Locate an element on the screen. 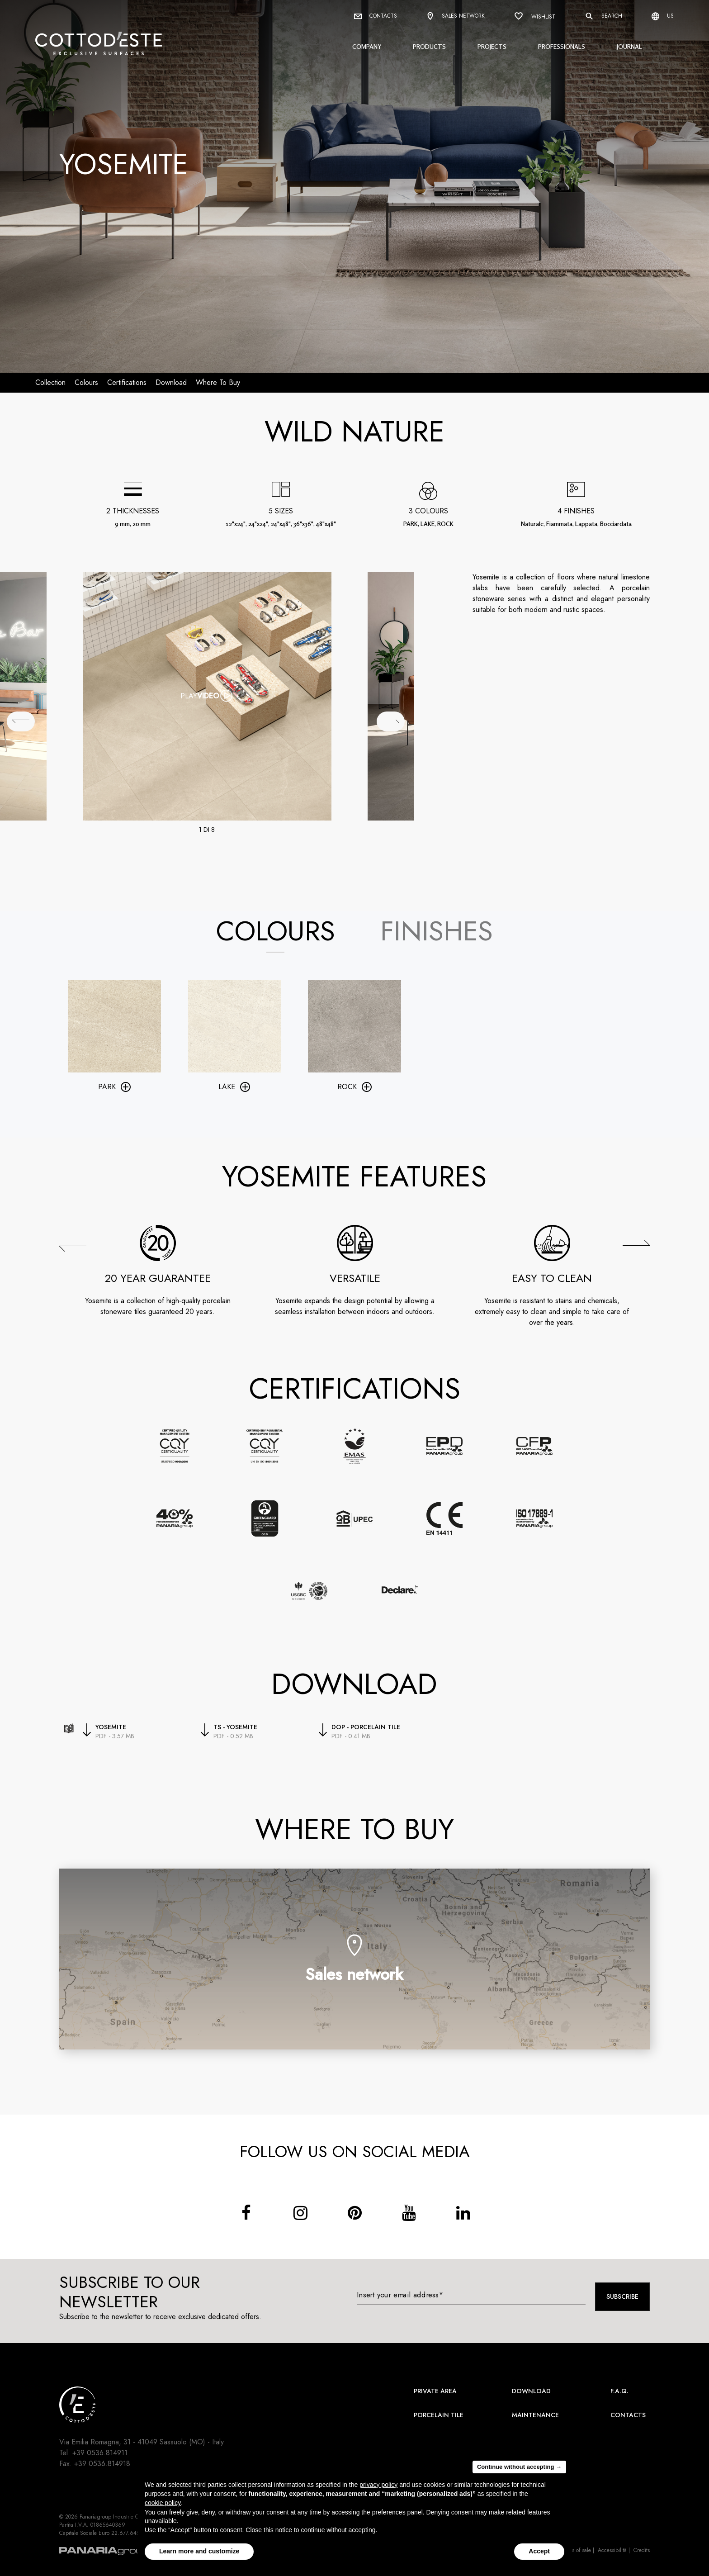 This screenshot has height=2576, width=709. Porcelain Tile is located at coordinates (438, 2414).